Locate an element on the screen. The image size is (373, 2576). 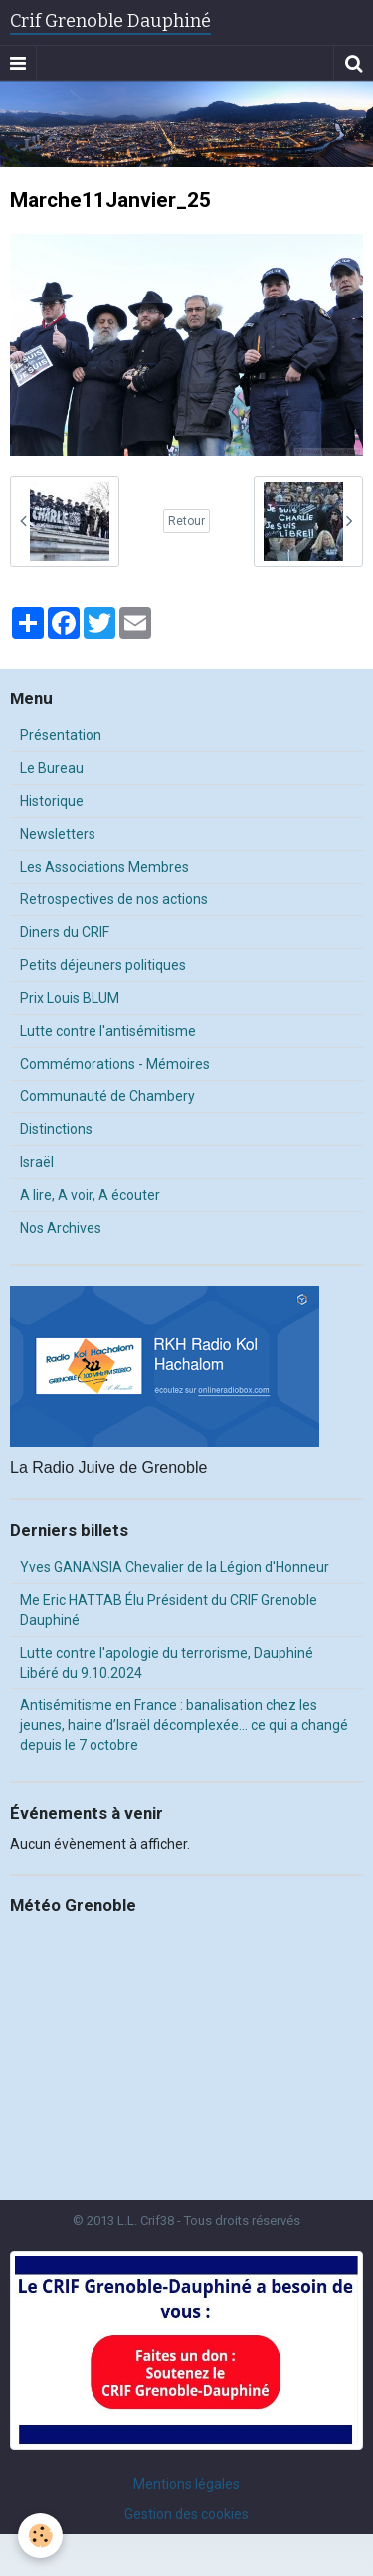
Retour is located at coordinates (186, 521).